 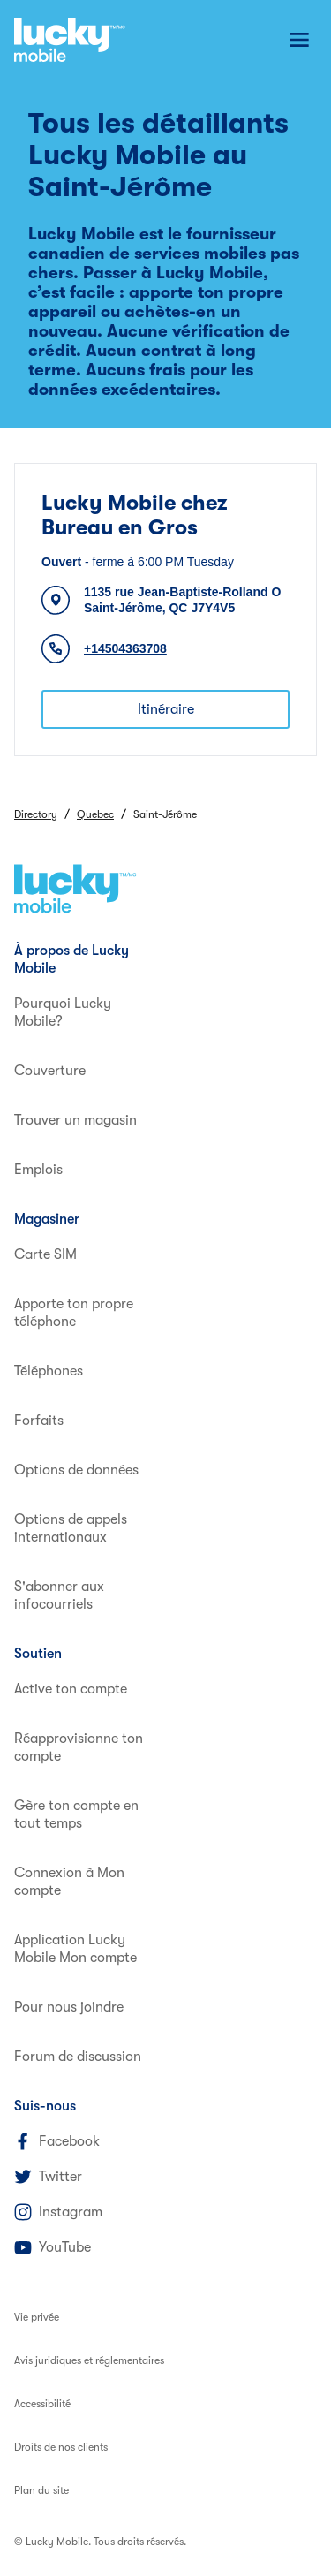 What do you see at coordinates (76, 1814) in the screenshot?
I see `Gère ton compte en tout temps` at bounding box center [76, 1814].